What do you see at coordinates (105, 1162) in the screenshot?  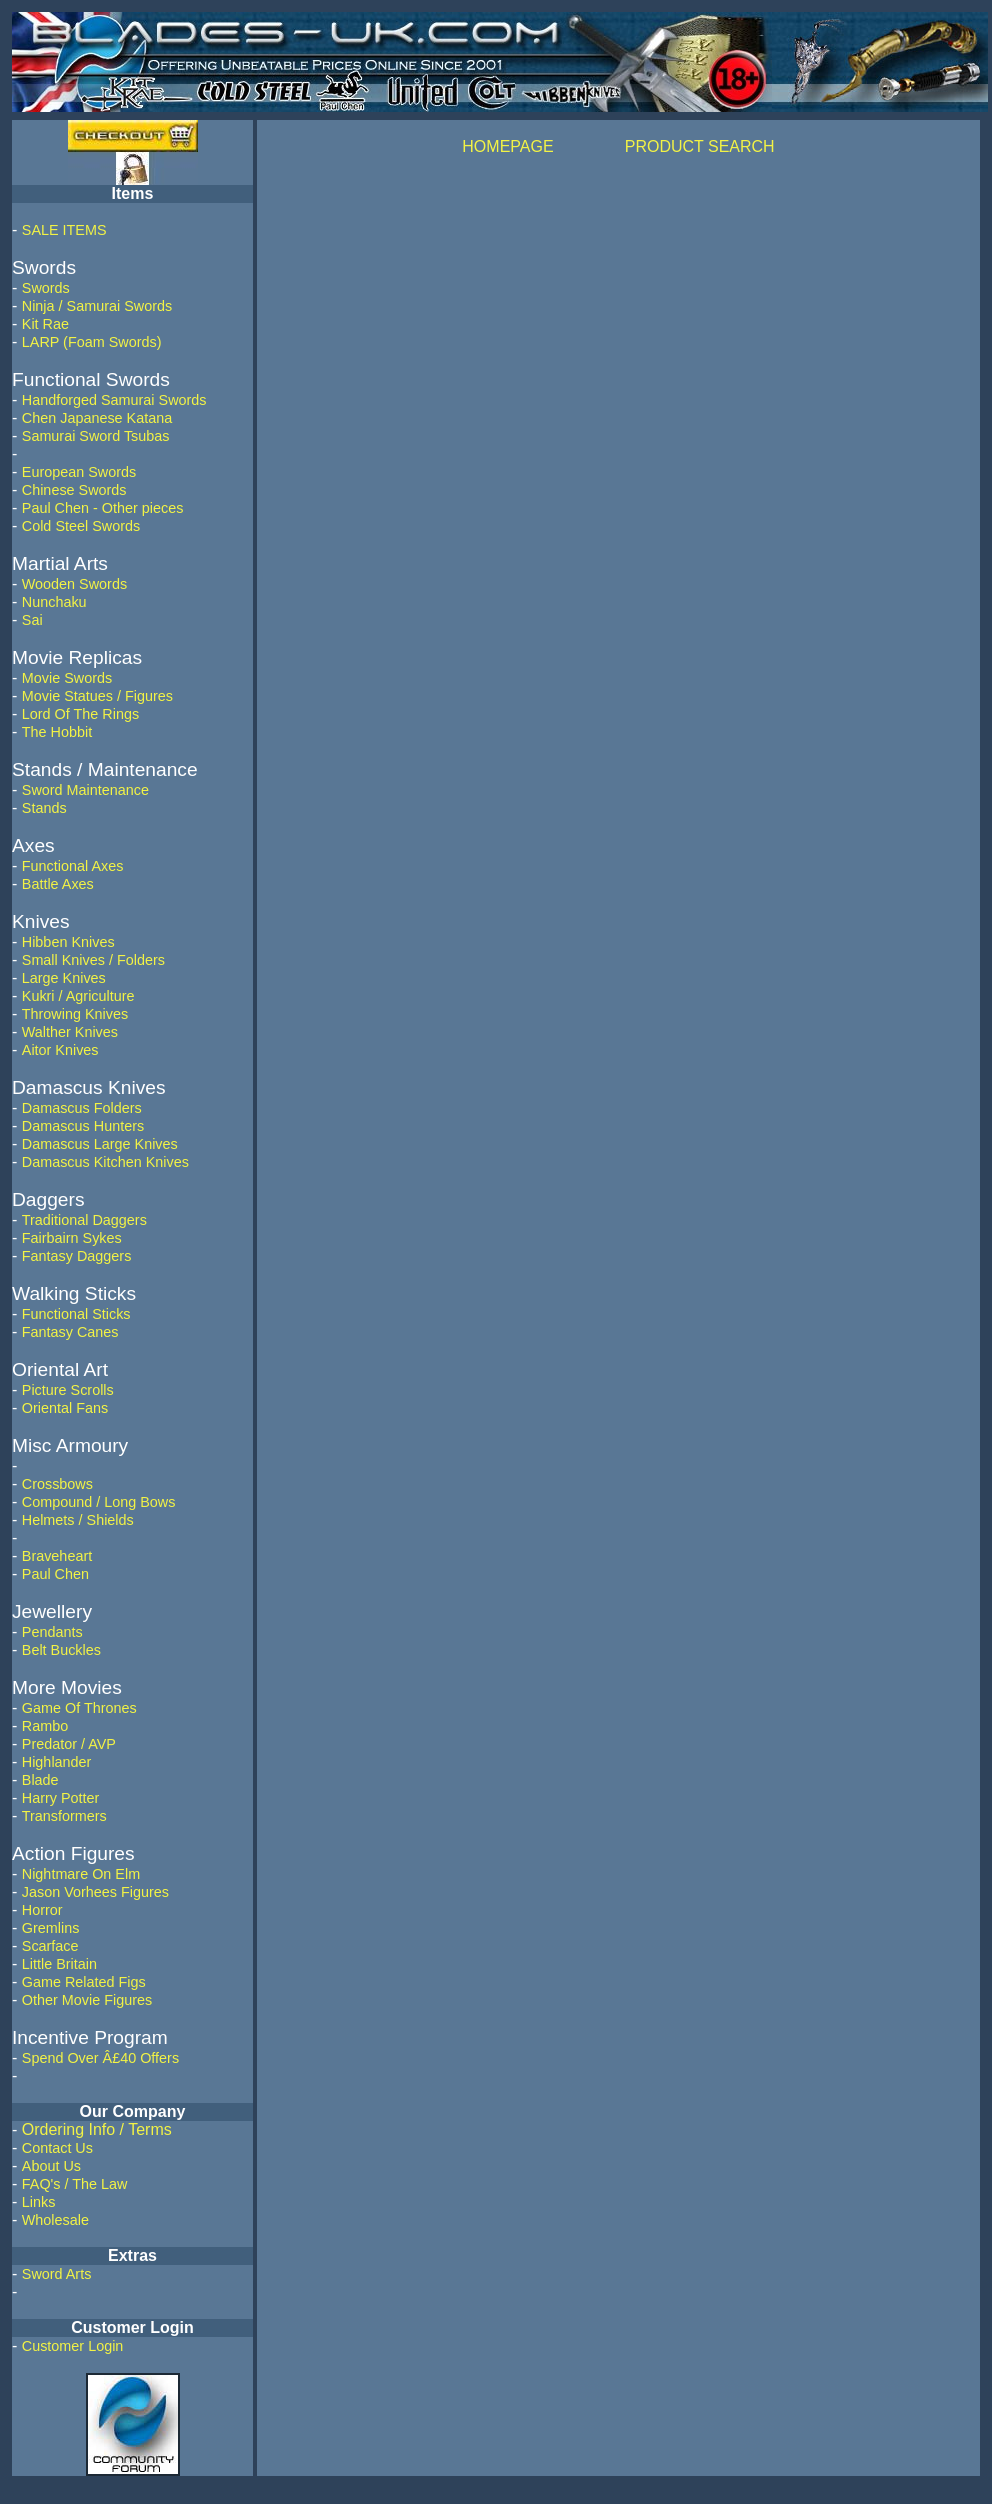 I see `Damascus Kitchen Knives` at bounding box center [105, 1162].